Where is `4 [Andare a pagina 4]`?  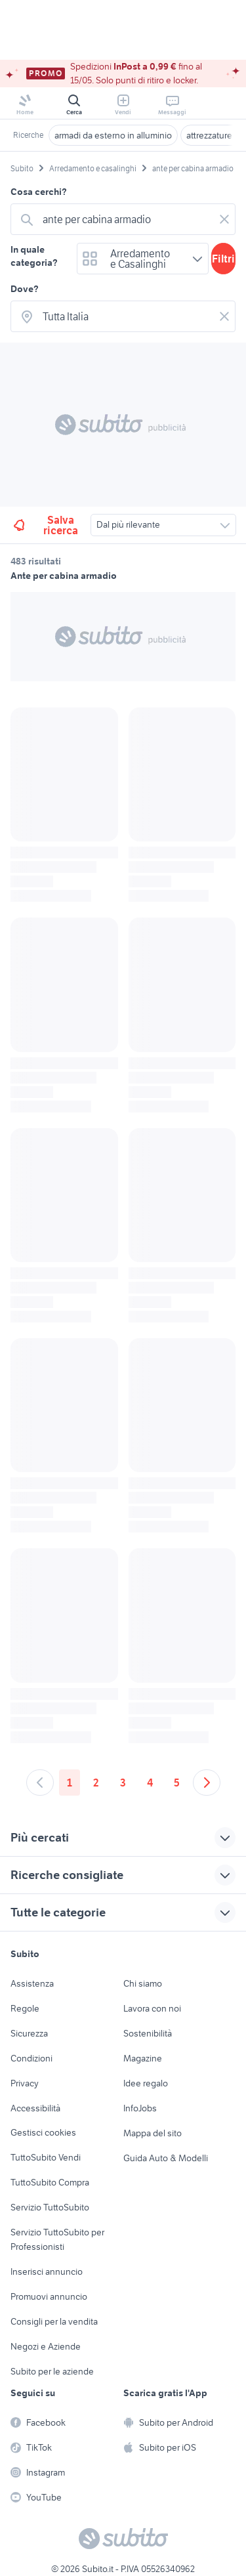 4 [Andare a pagina 4] is located at coordinates (150, 1782).